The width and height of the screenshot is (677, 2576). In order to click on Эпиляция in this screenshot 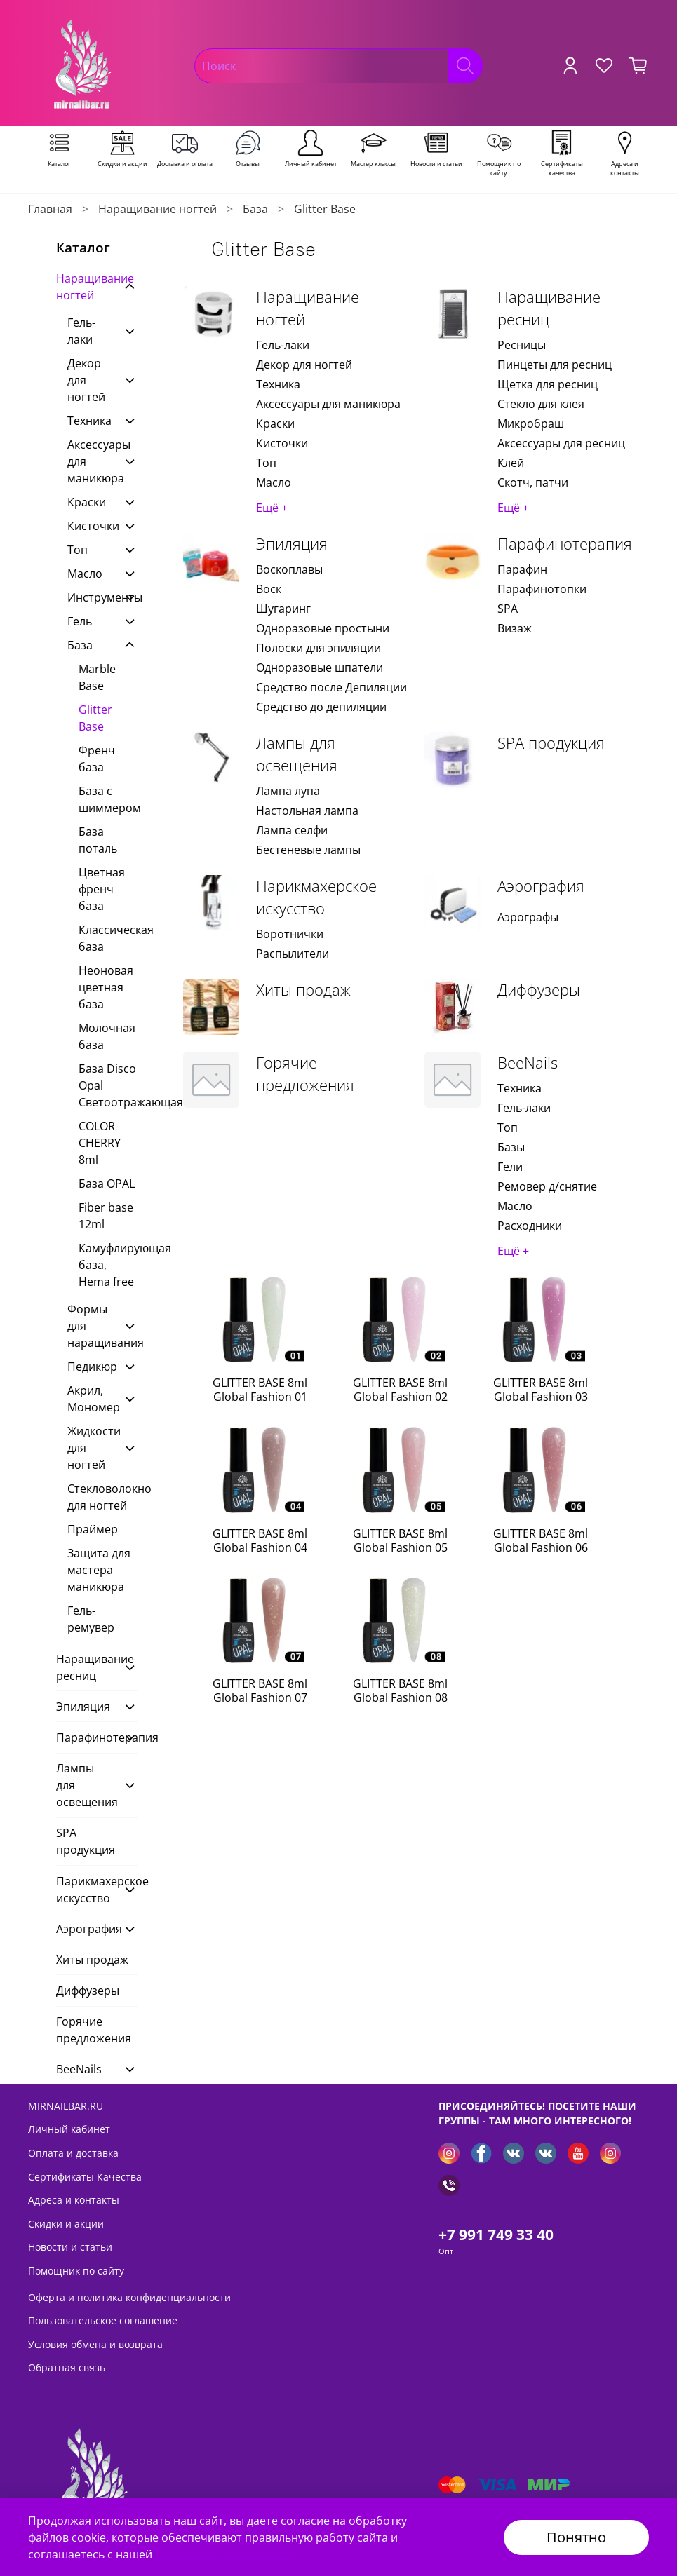, I will do `click(292, 544)`.